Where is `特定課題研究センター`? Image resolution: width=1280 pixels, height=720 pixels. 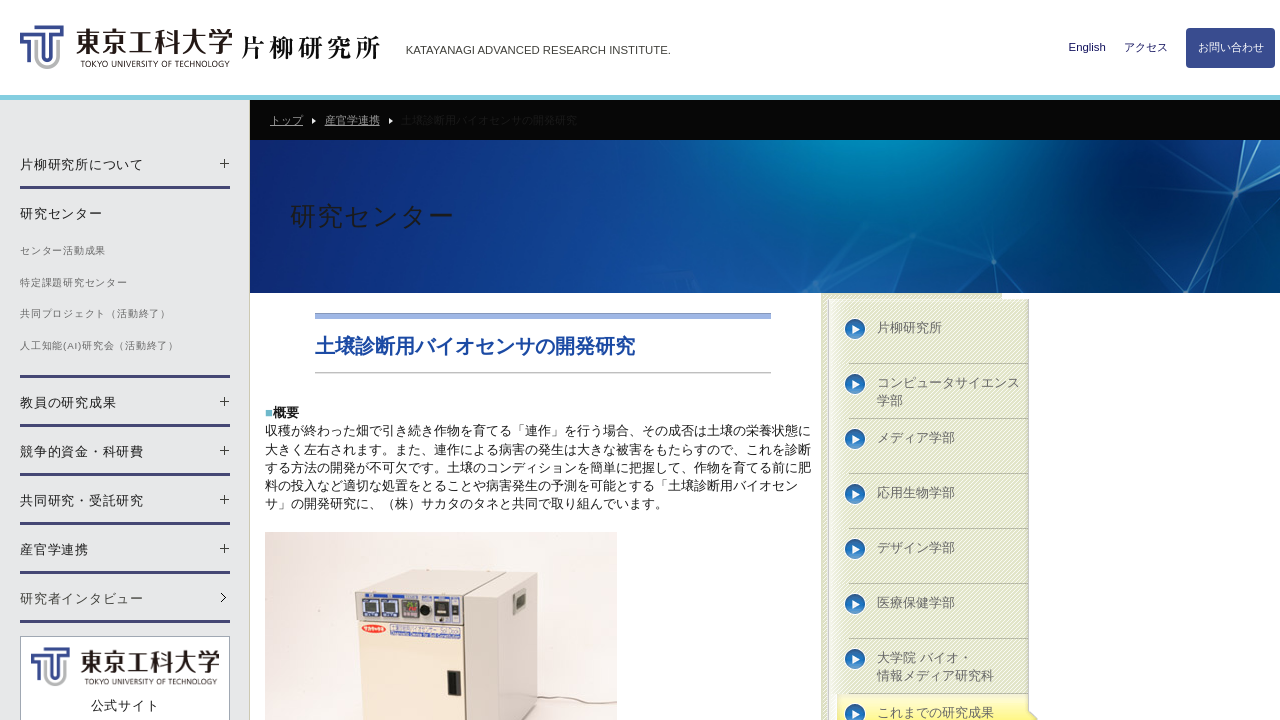 特定課題研究センター is located at coordinates (74, 282).